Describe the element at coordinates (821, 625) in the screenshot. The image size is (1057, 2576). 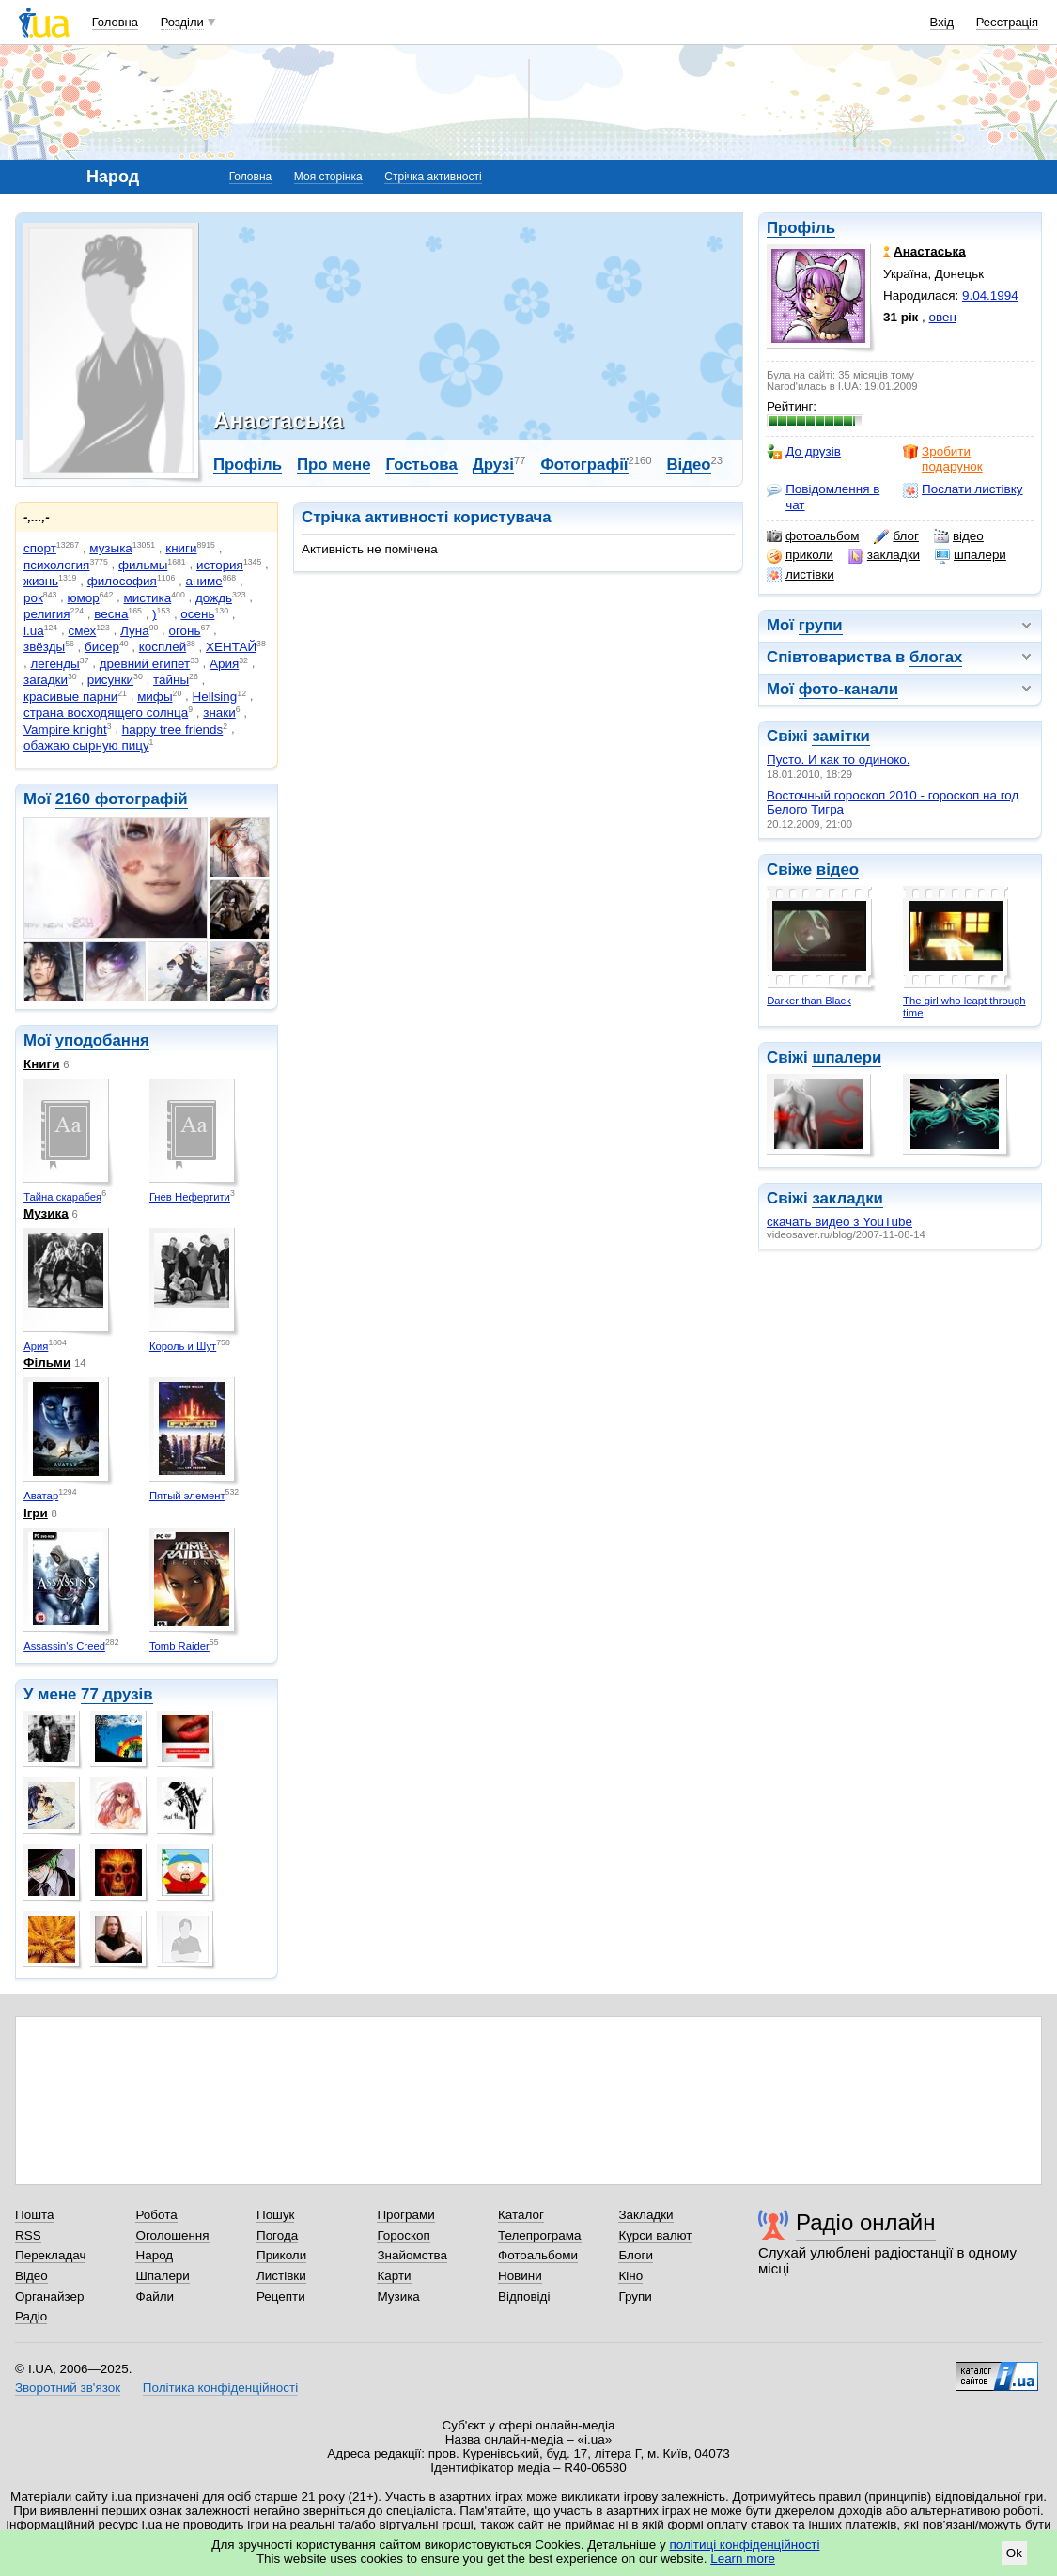
I see `групи` at that location.